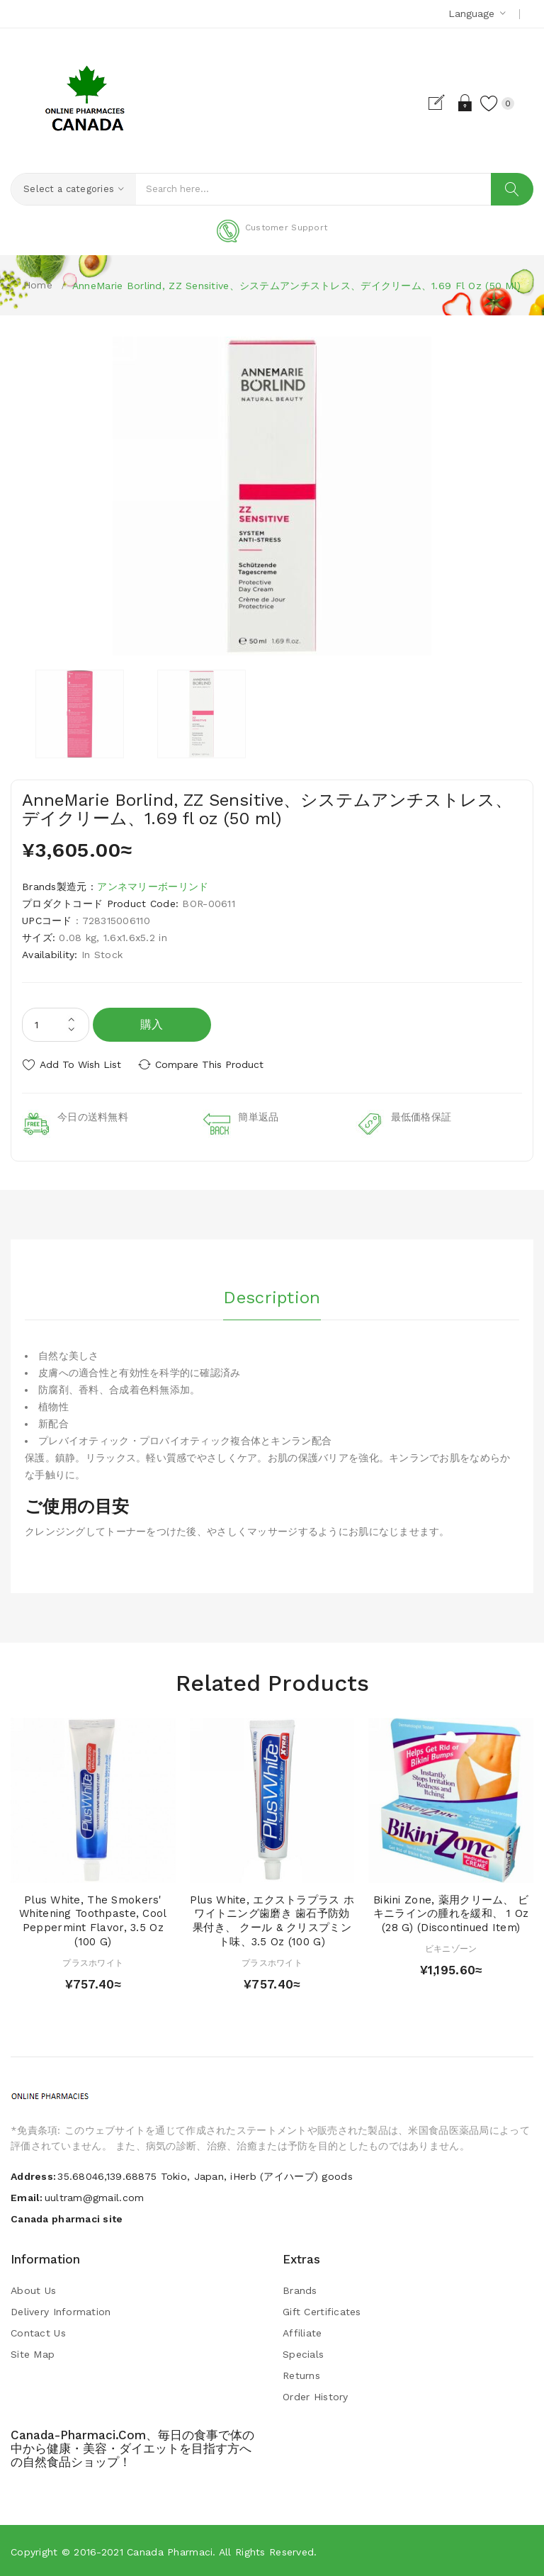  What do you see at coordinates (213, 1064) in the screenshot?
I see `Compare this Product` at bounding box center [213, 1064].